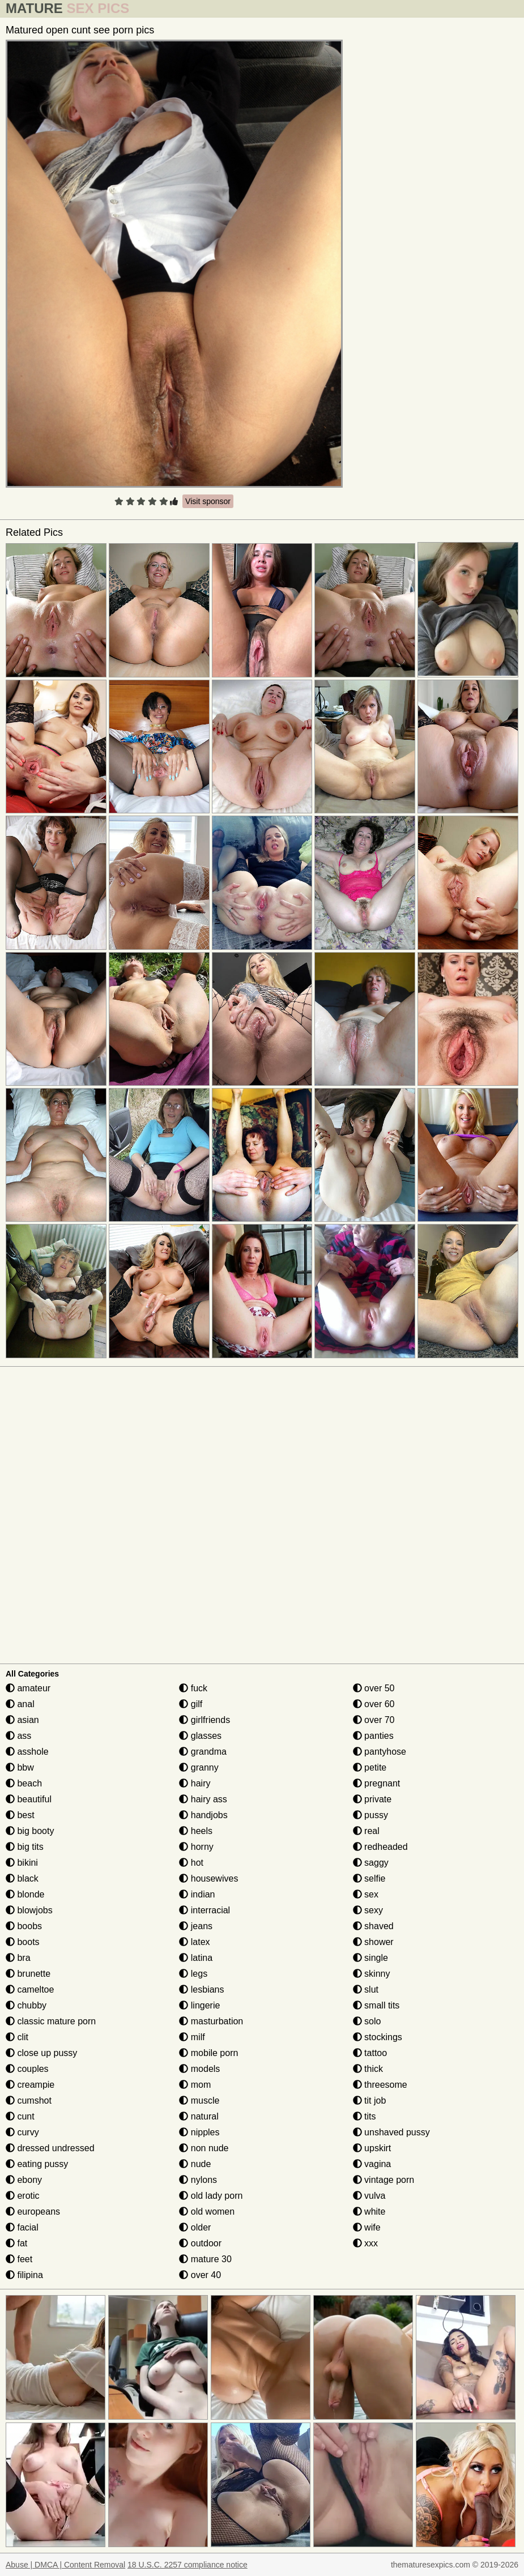 The width and height of the screenshot is (524, 2576). What do you see at coordinates (20, 1767) in the screenshot?
I see `bbw` at bounding box center [20, 1767].